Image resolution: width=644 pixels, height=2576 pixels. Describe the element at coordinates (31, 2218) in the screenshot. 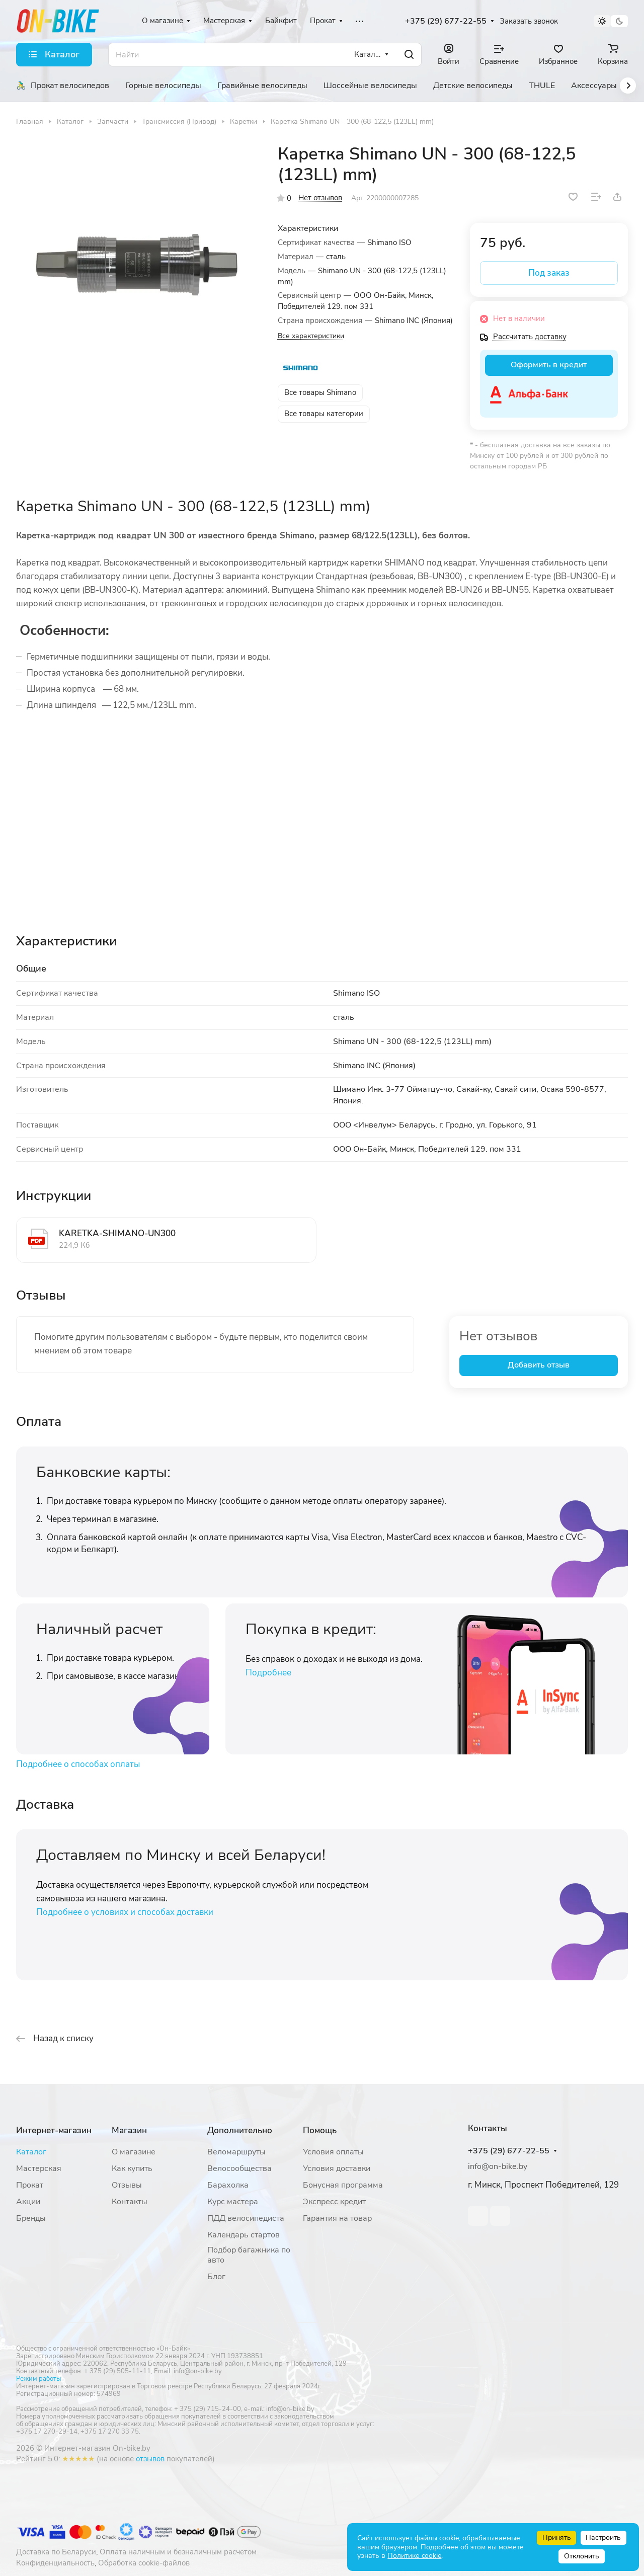

I see `Бренды` at that location.